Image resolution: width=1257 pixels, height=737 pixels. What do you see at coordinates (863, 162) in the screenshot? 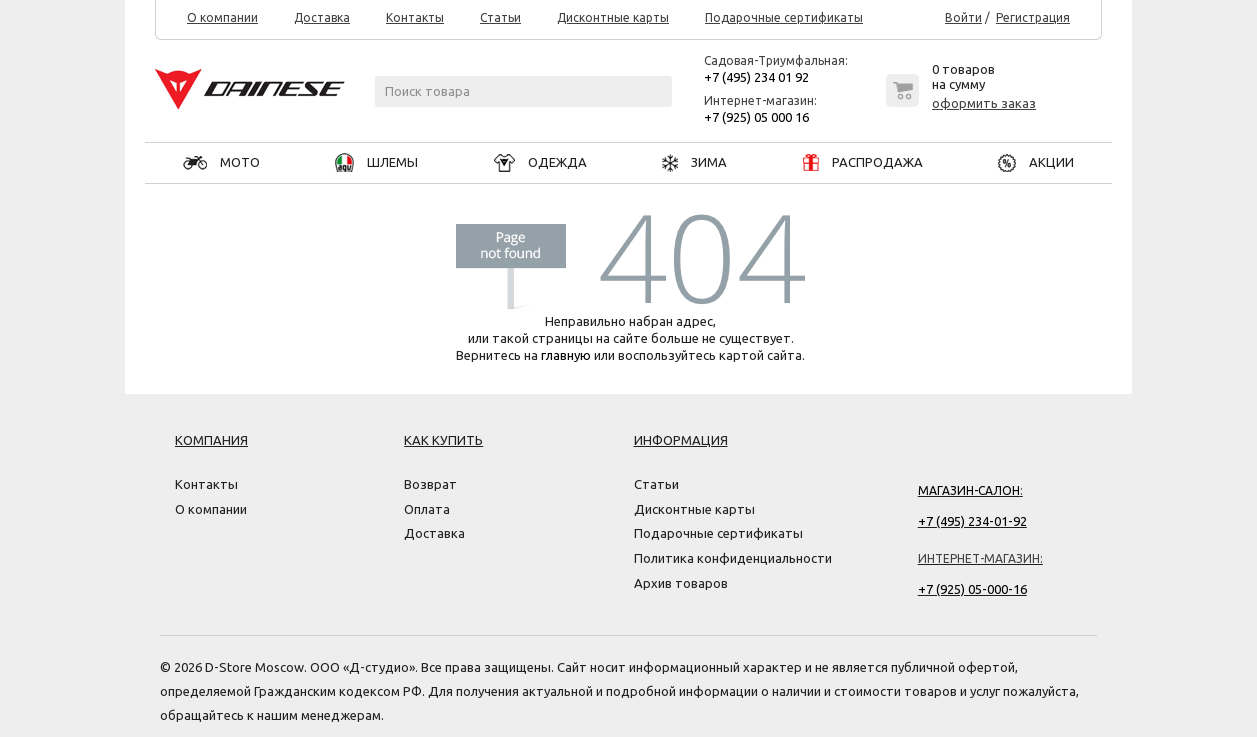
I see `РАСПРОДАЖА` at bounding box center [863, 162].